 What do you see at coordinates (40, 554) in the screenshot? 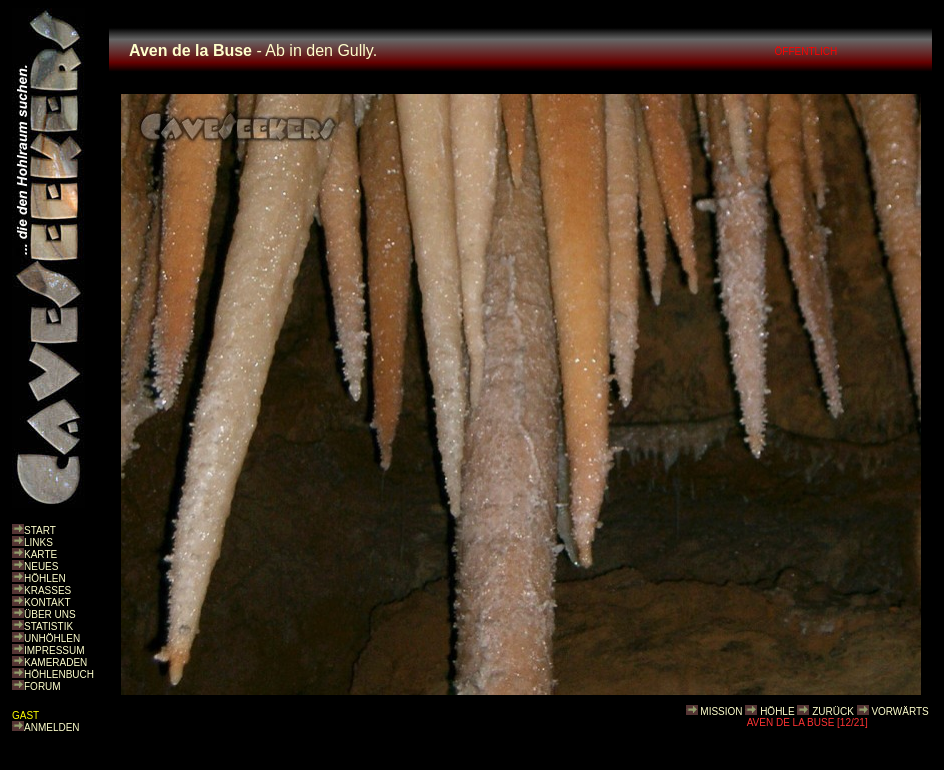
I see `KARTE` at bounding box center [40, 554].